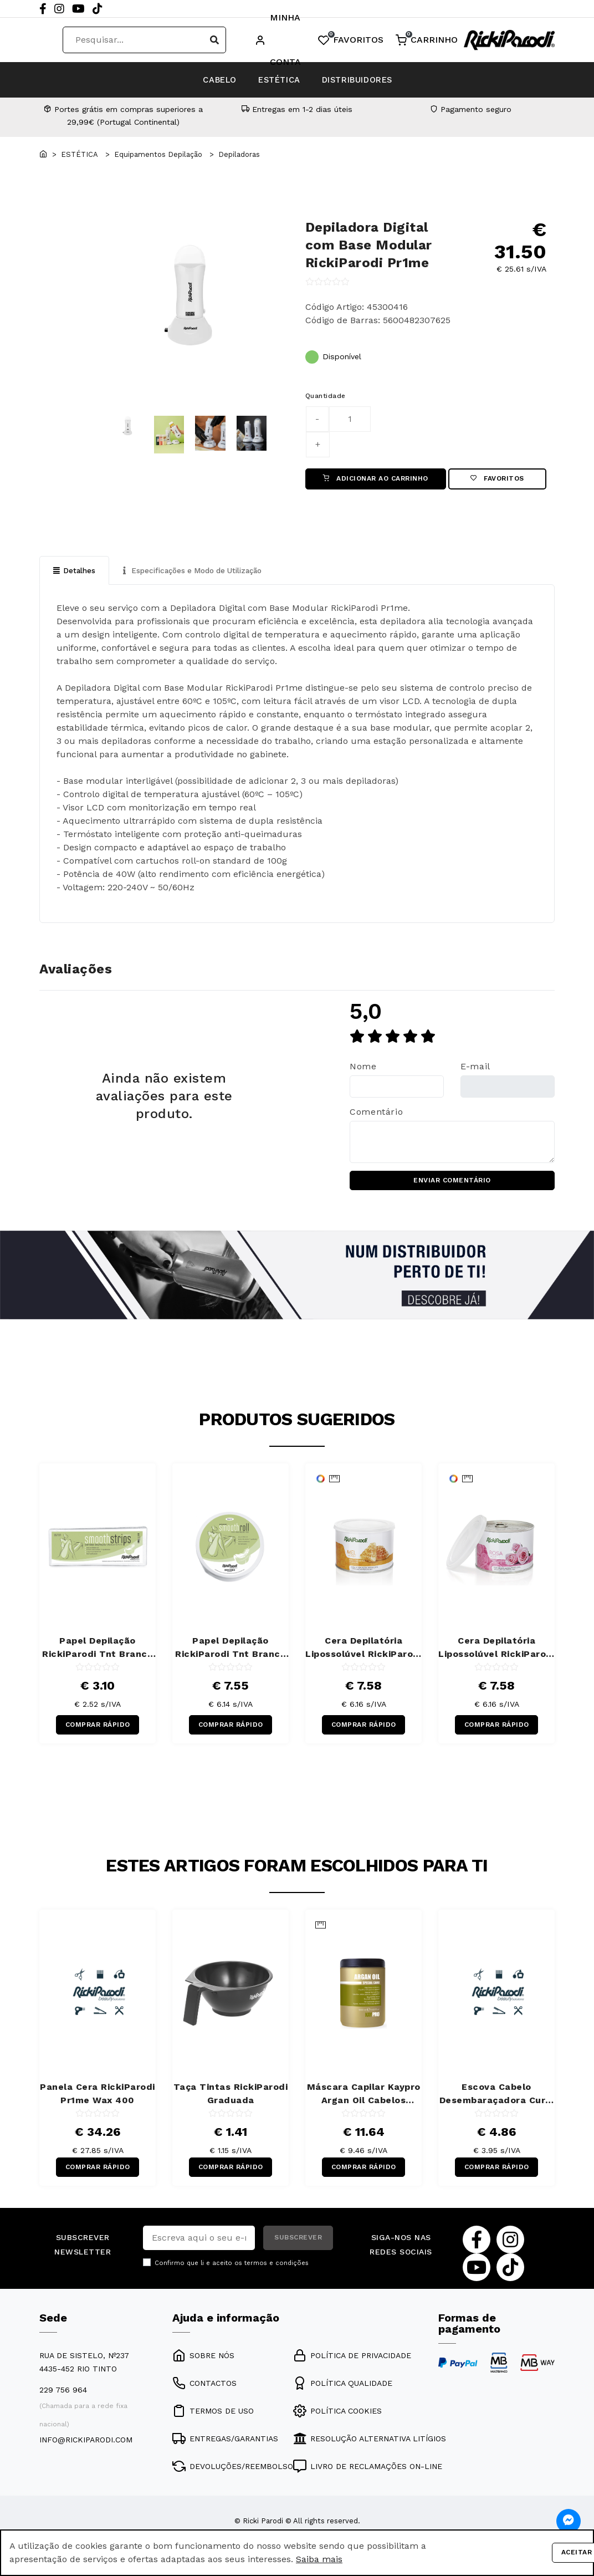  Describe the element at coordinates (97, 1654) in the screenshot. I see `Papel Depilação RickiParodi Tnt Branco Banda 7 x 20 cm 100 Unidades` at that location.